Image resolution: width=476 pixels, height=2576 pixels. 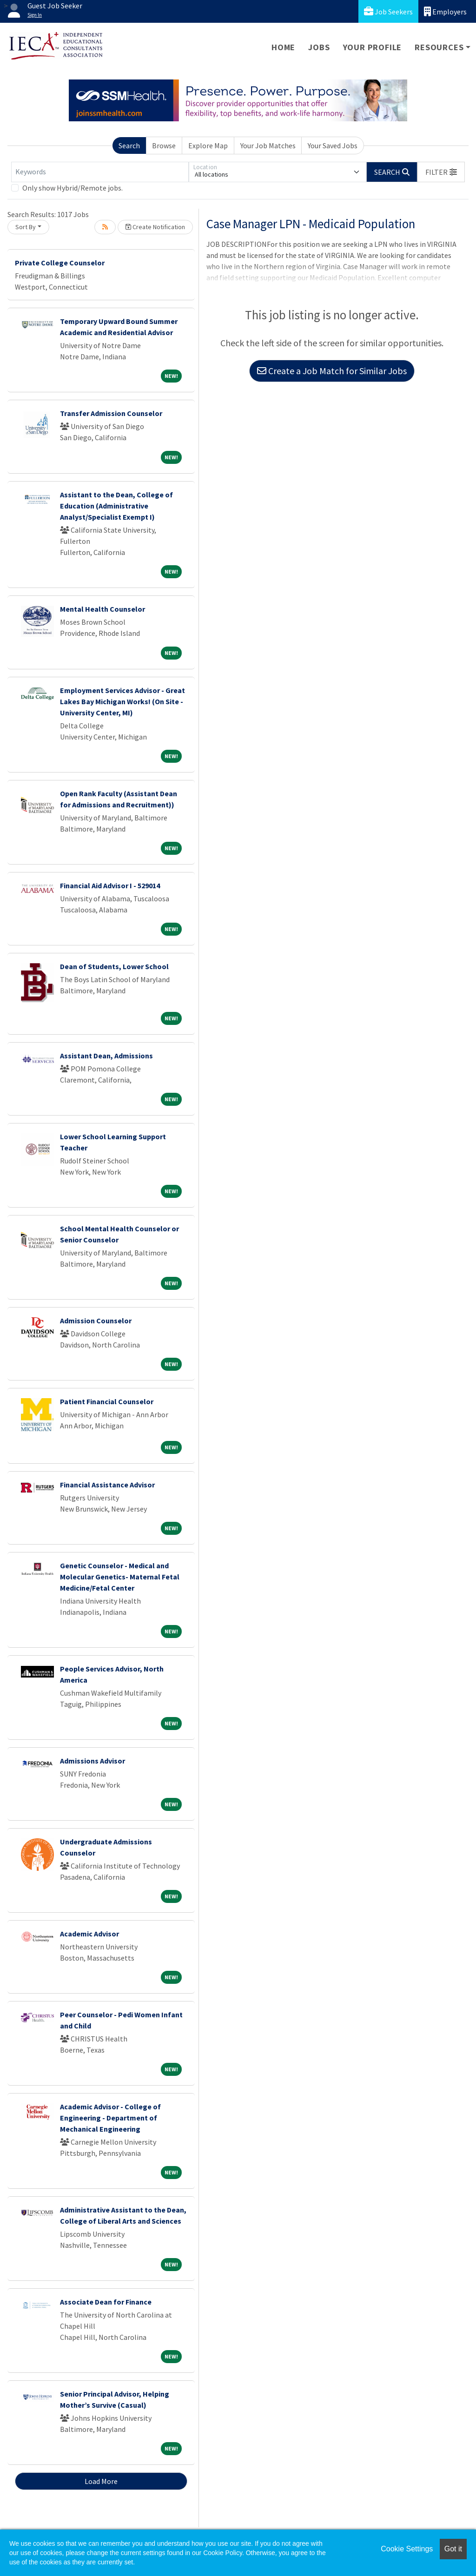 What do you see at coordinates (111, 413) in the screenshot?
I see `Transfer Admission Counselor` at bounding box center [111, 413].